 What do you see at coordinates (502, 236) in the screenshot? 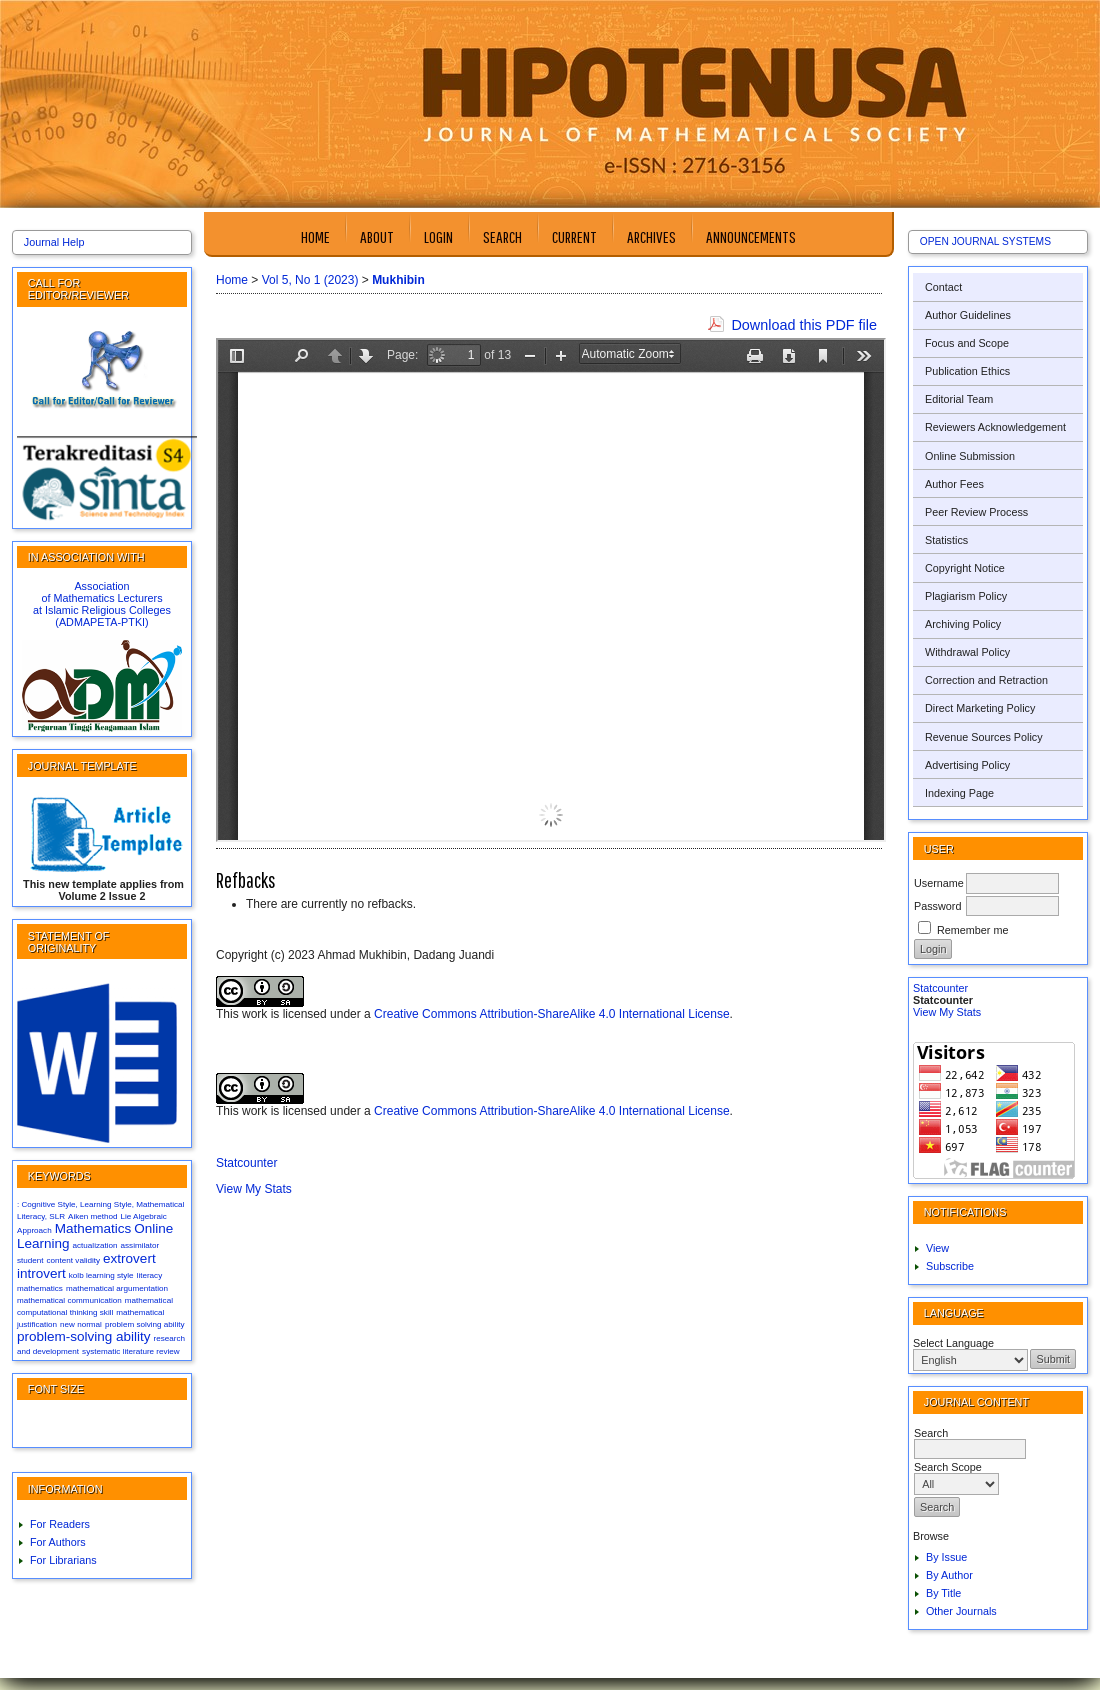
I see `Search` at bounding box center [502, 236].